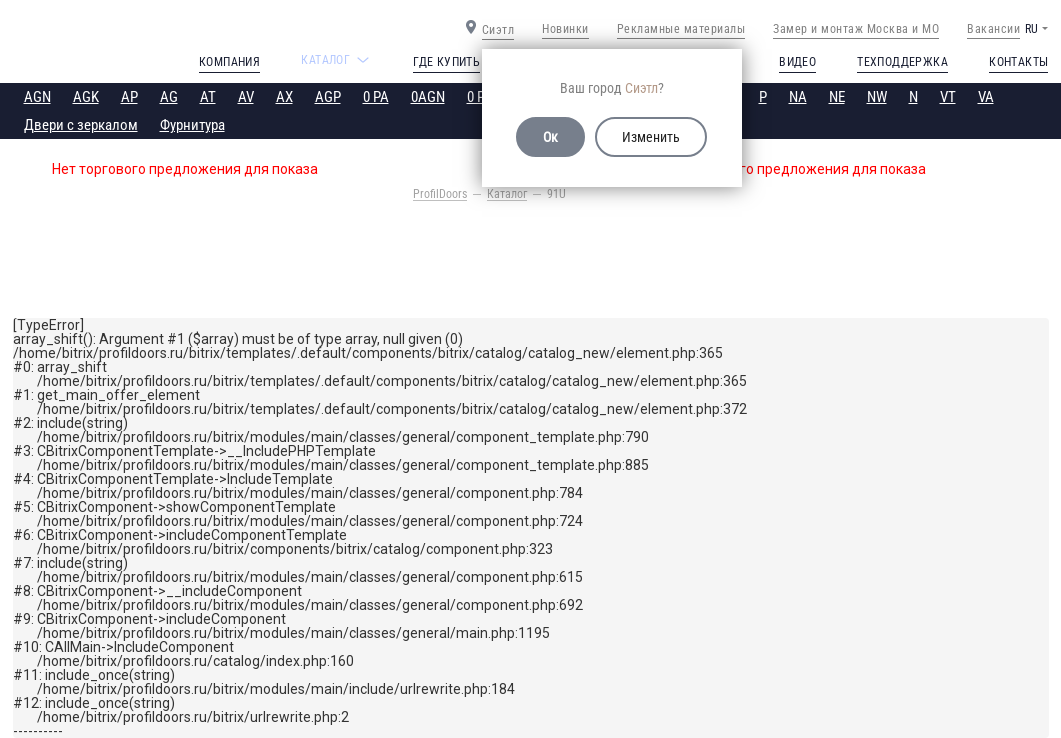 The height and width of the screenshot is (738, 1061). Describe the element at coordinates (902, 62) in the screenshot. I see `Техподдержка` at that location.